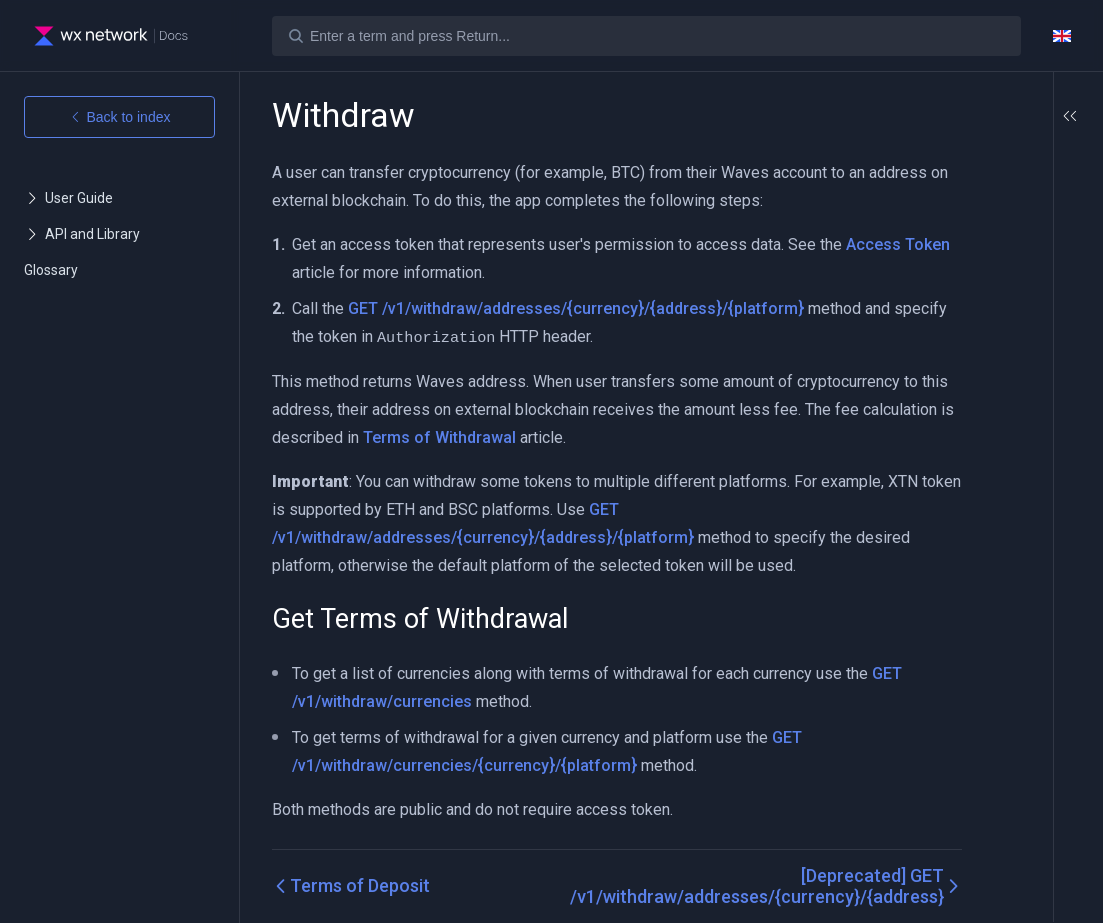 The height and width of the screenshot is (923, 1103). What do you see at coordinates (576, 308) in the screenshot?
I see `GET /v1/withdraw/addresses/{currency}/{address}/{platform}` at bounding box center [576, 308].